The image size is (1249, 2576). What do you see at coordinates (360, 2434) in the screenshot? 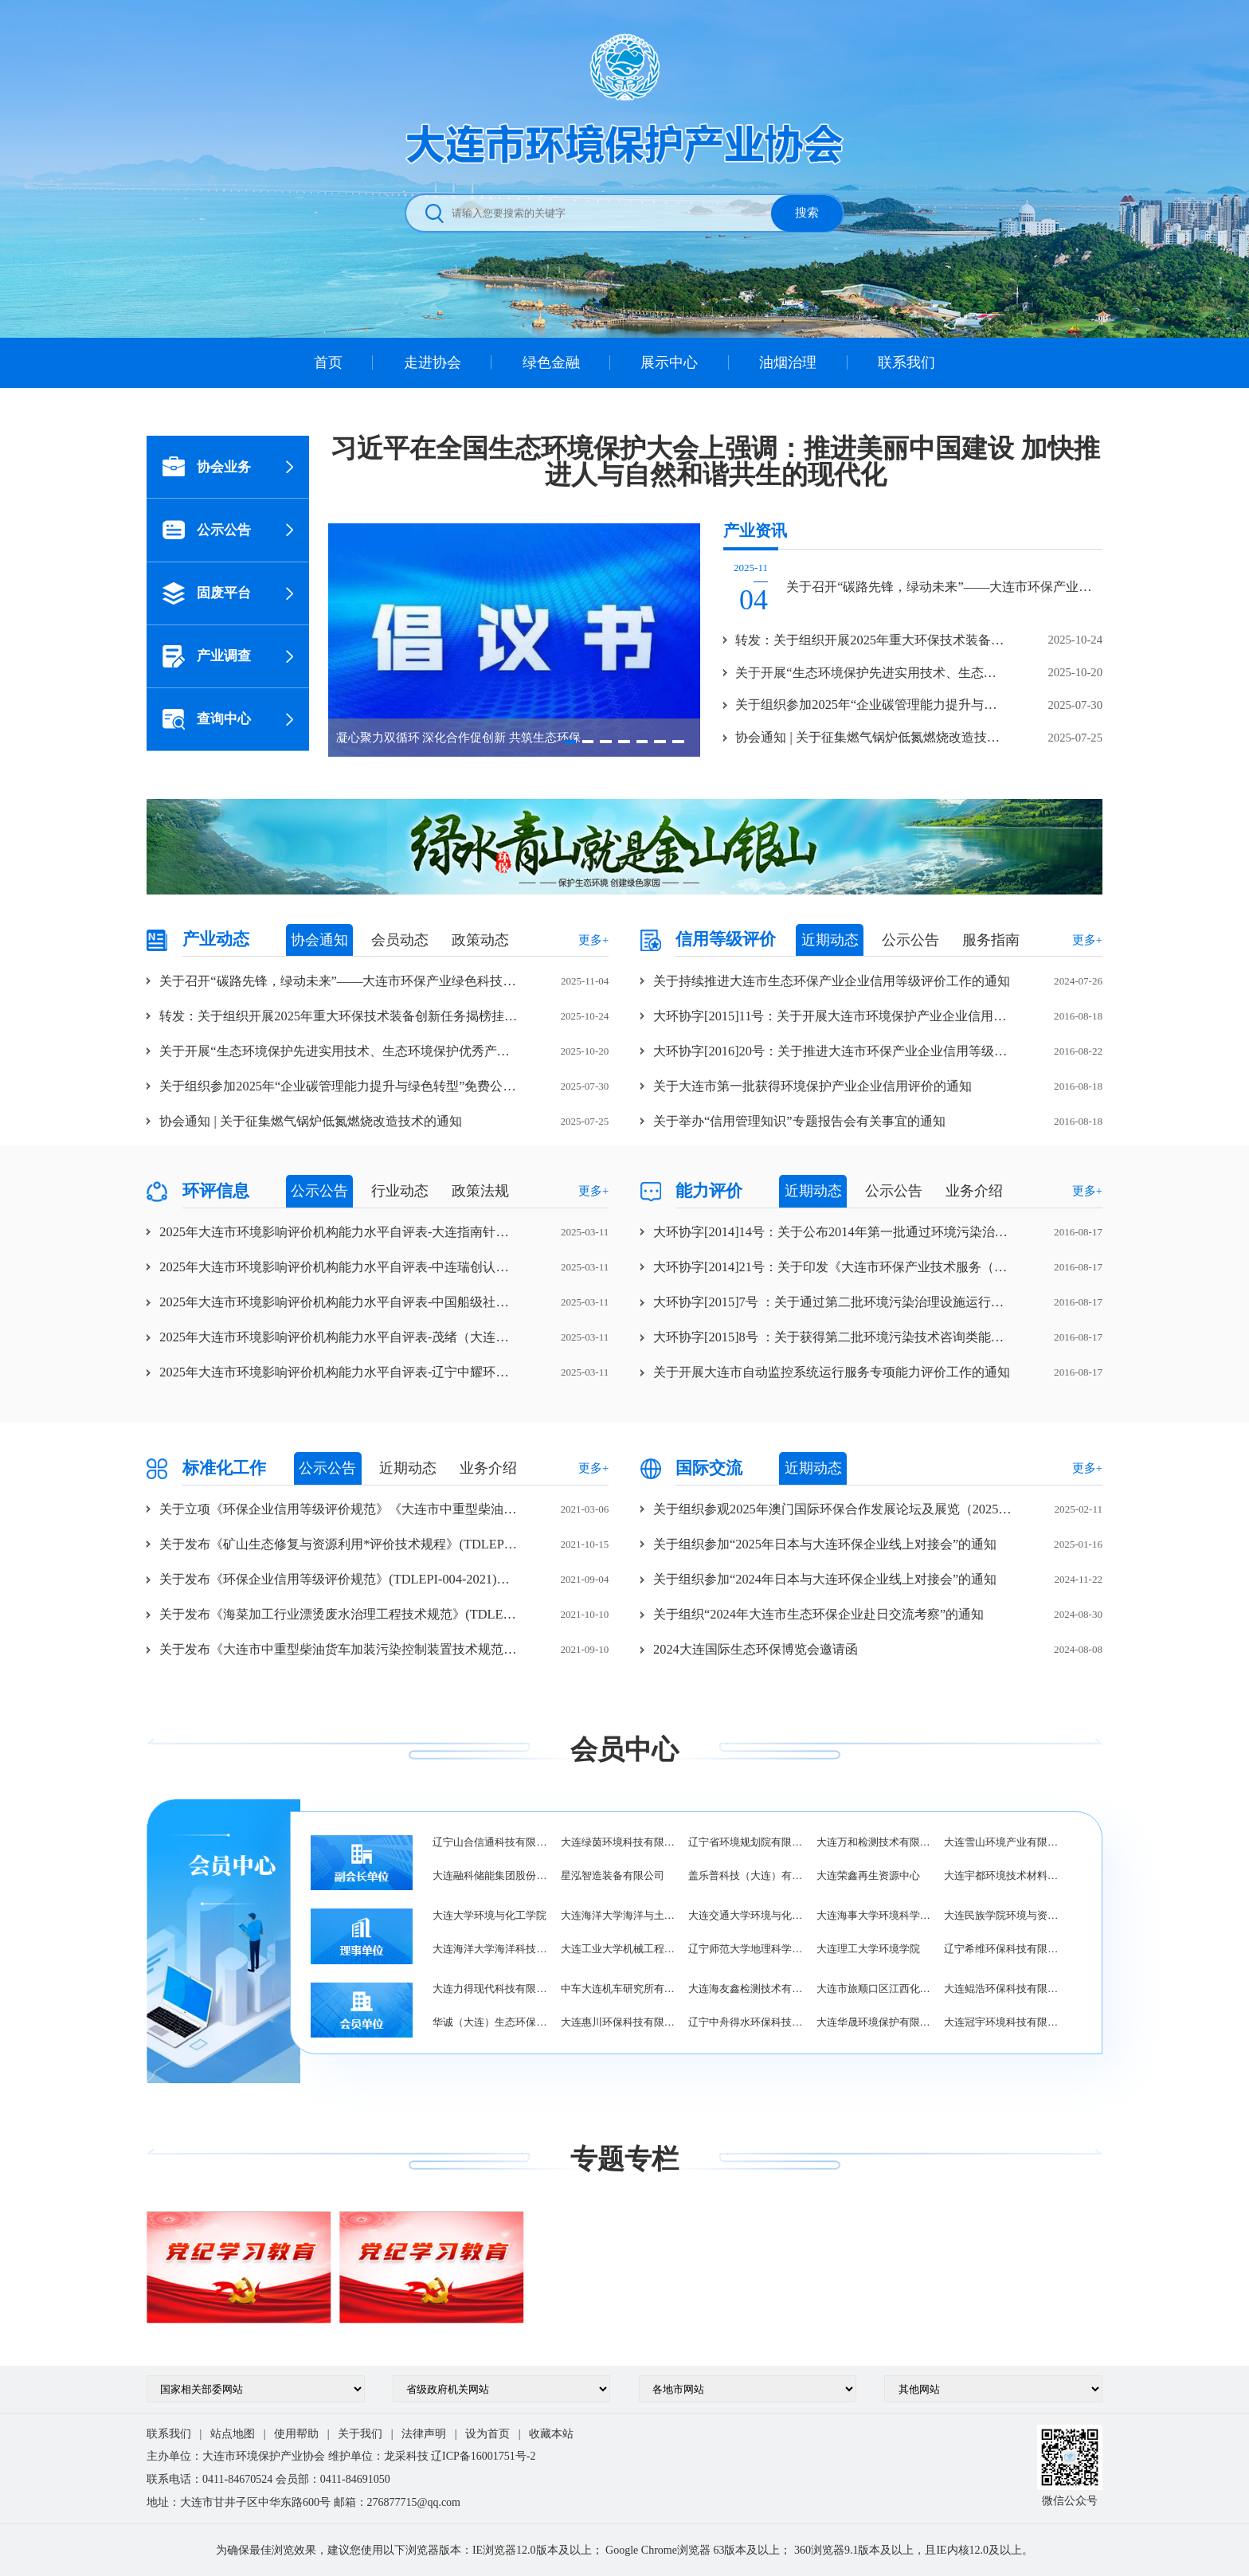
I see `关于我们` at bounding box center [360, 2434].